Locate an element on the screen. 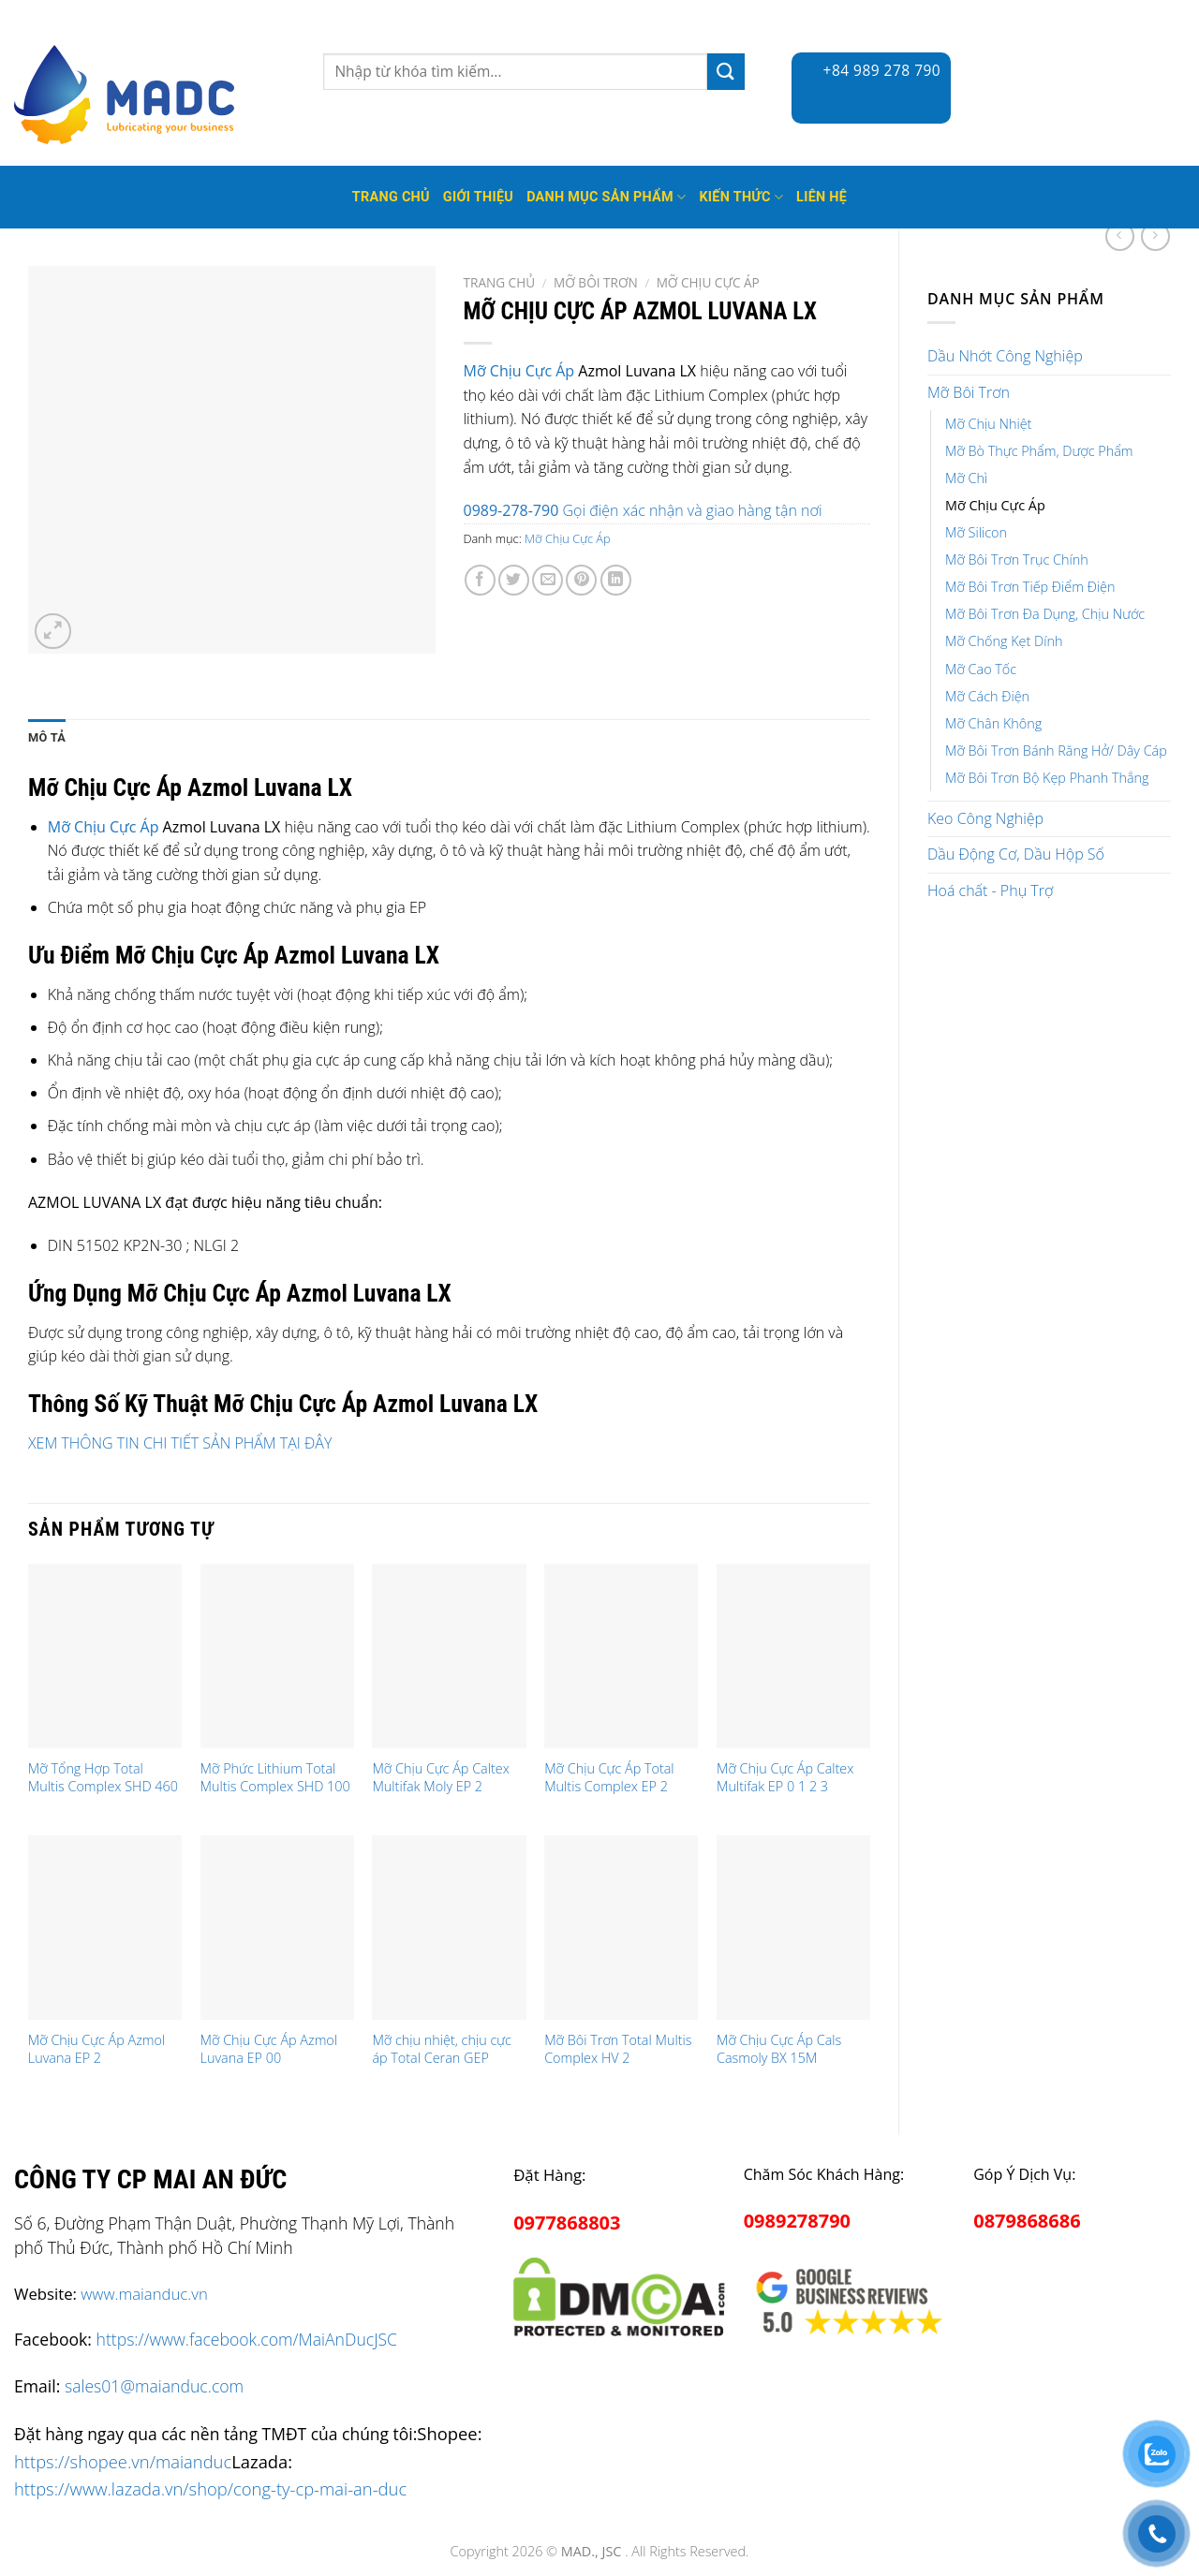 Image resolution: width=1199 pixels, height=2576 pixels. Mỡ Silicon is located at coordinates (976, 532).